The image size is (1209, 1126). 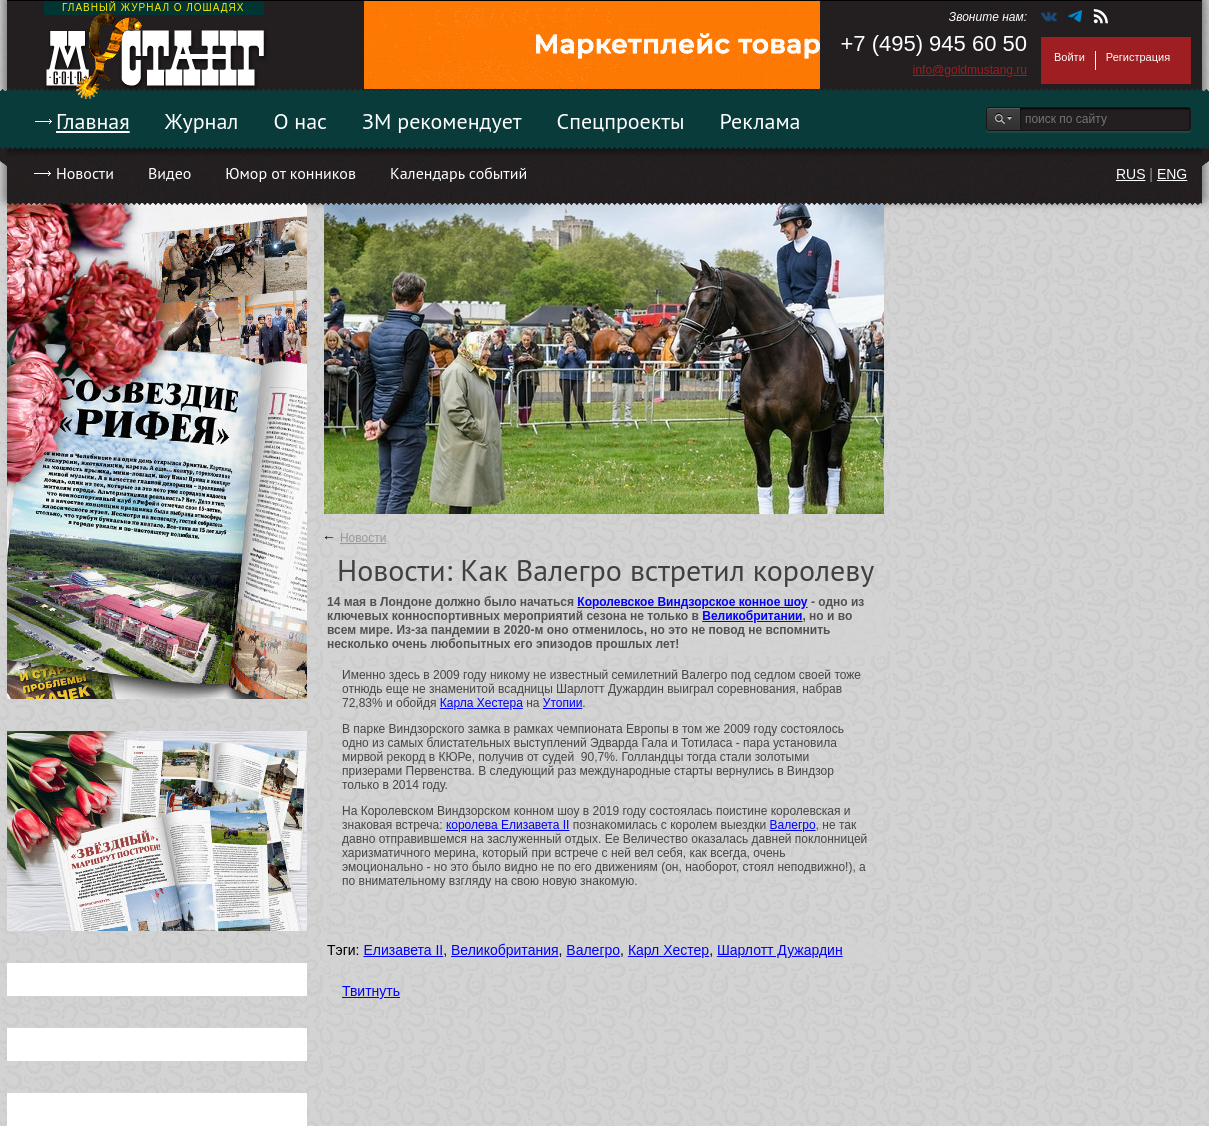 What do you see at coordinates (505, 950) in the screenshot?
I see `Великобритания` at bounding box center [505, 950].